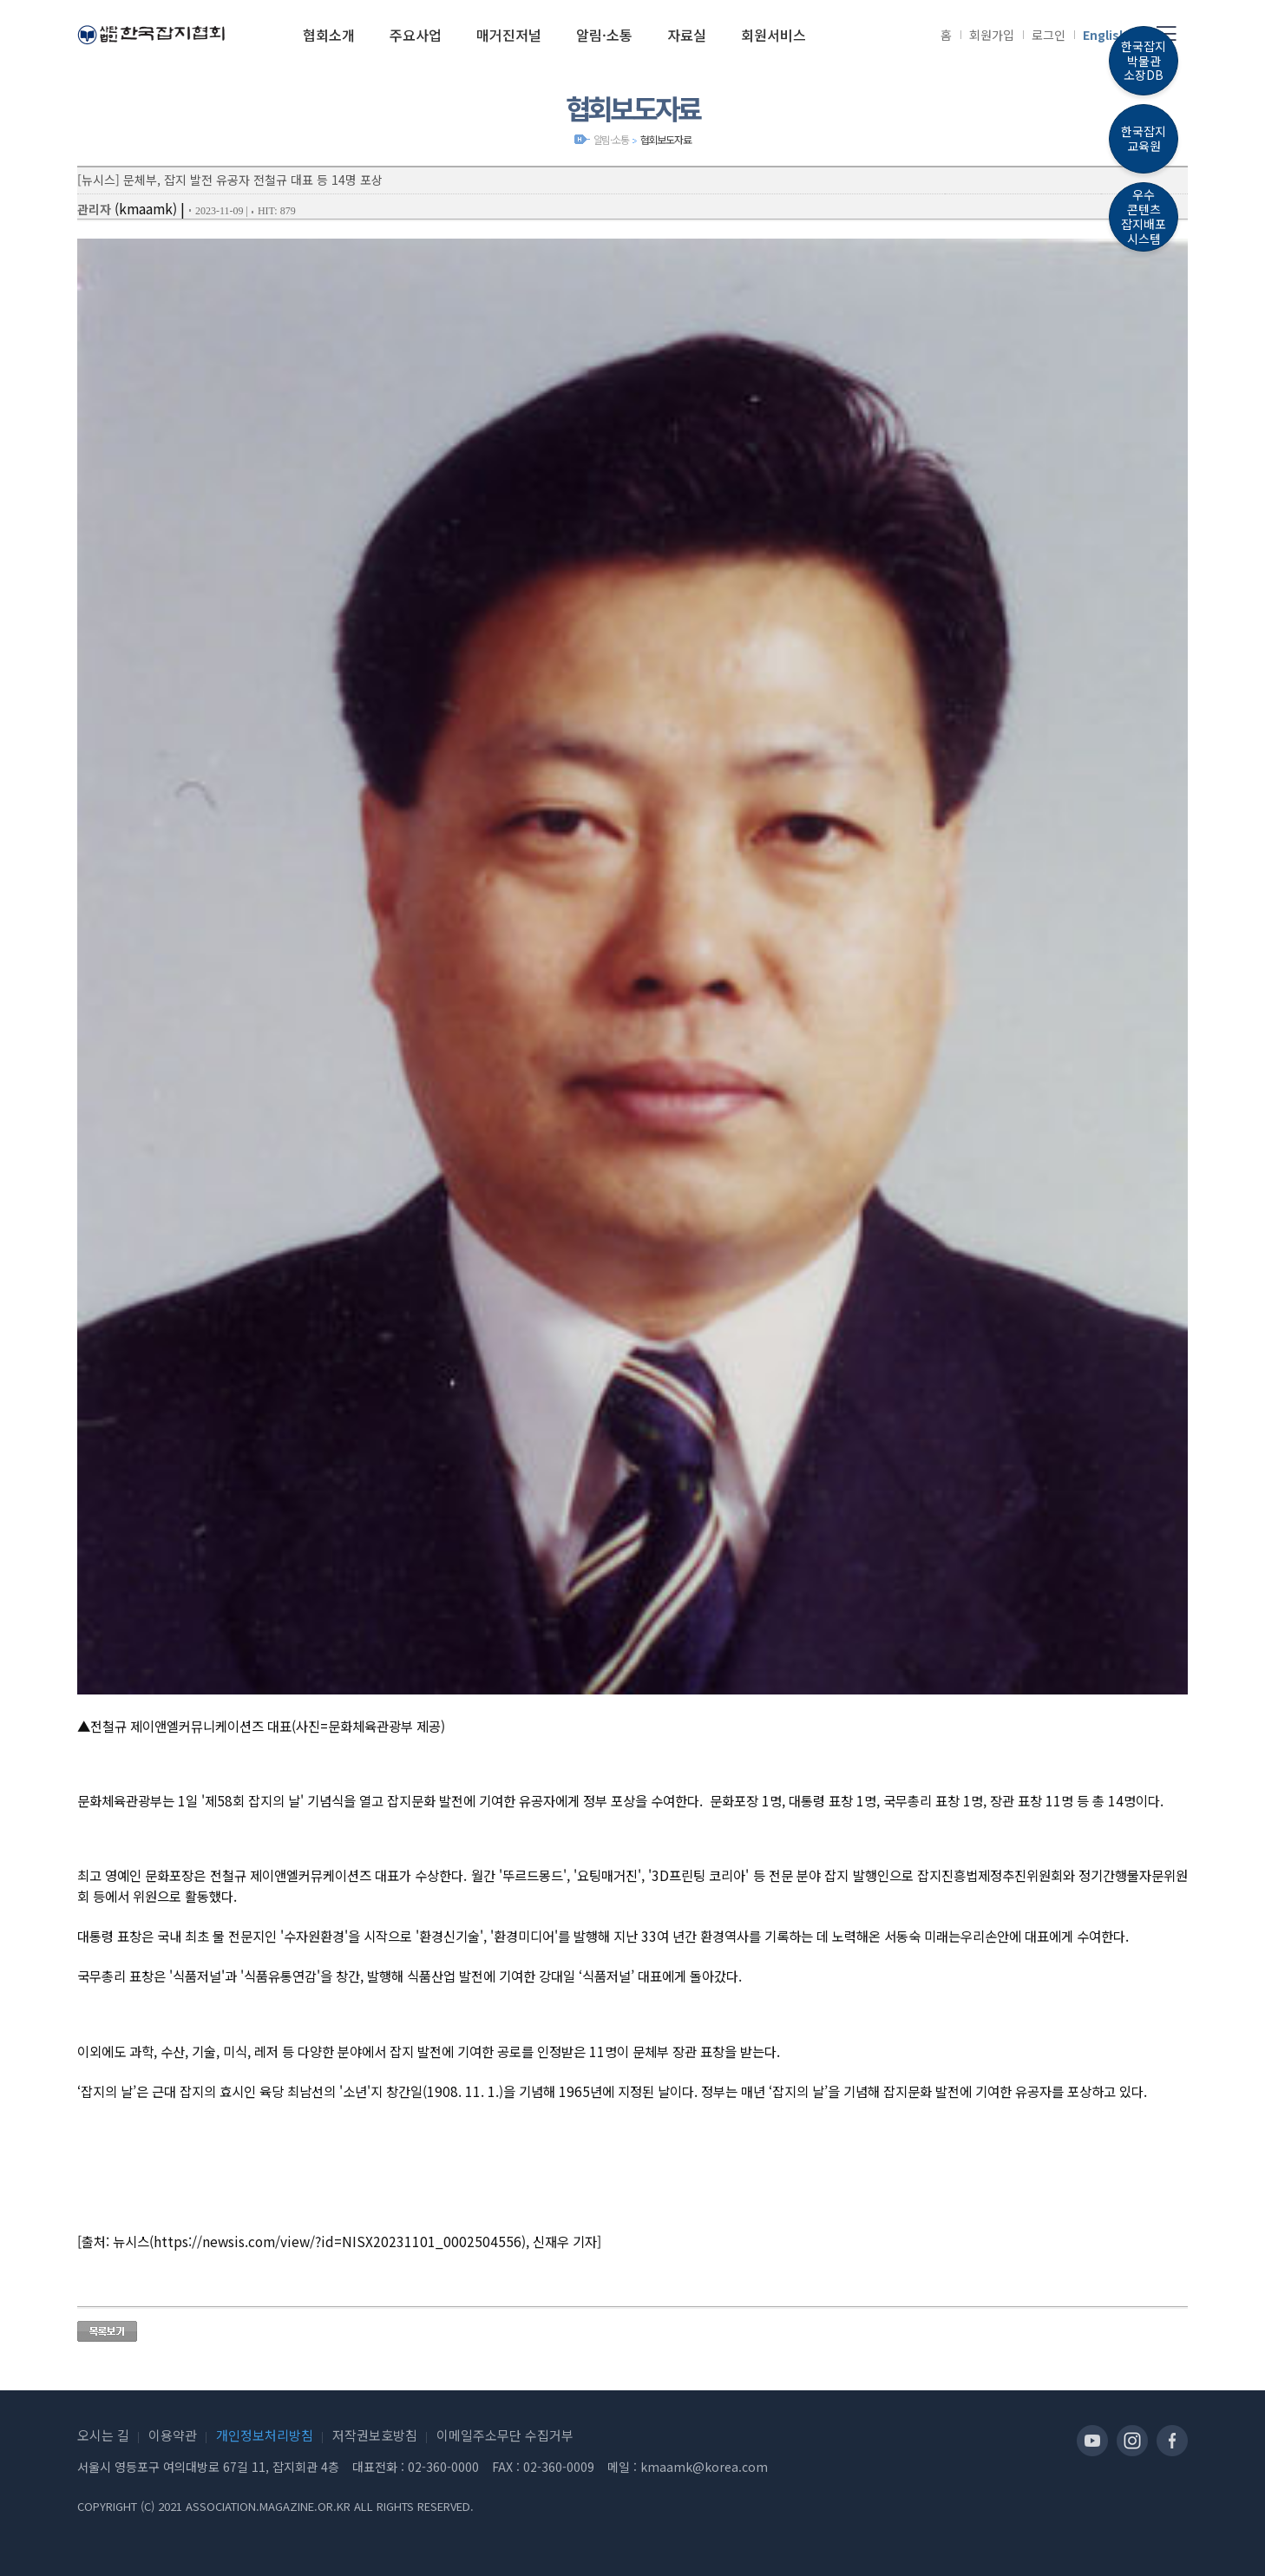 The width and height of the screenshot is (1265, 2576). What do you see at coordinates (1172, 2440) in the screenshot?
I see `페이스북` at bounding box center [1172, 2440].